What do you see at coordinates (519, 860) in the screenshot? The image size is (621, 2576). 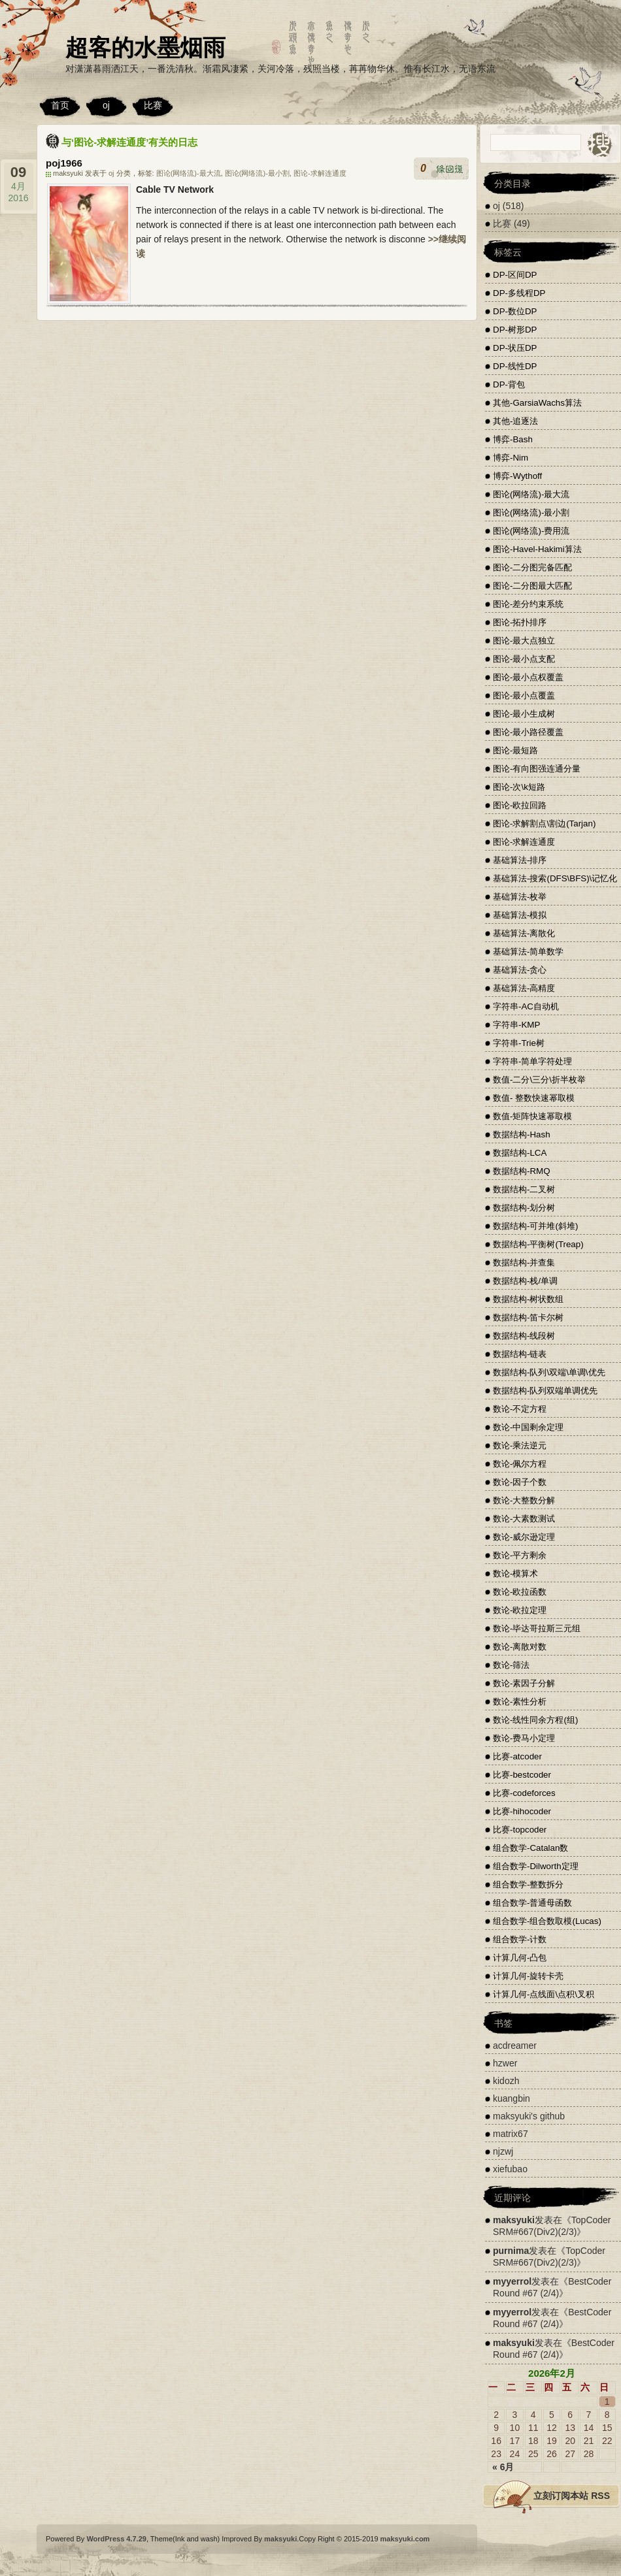 I see `基础算法-排序` at bounding box center [519, 860].